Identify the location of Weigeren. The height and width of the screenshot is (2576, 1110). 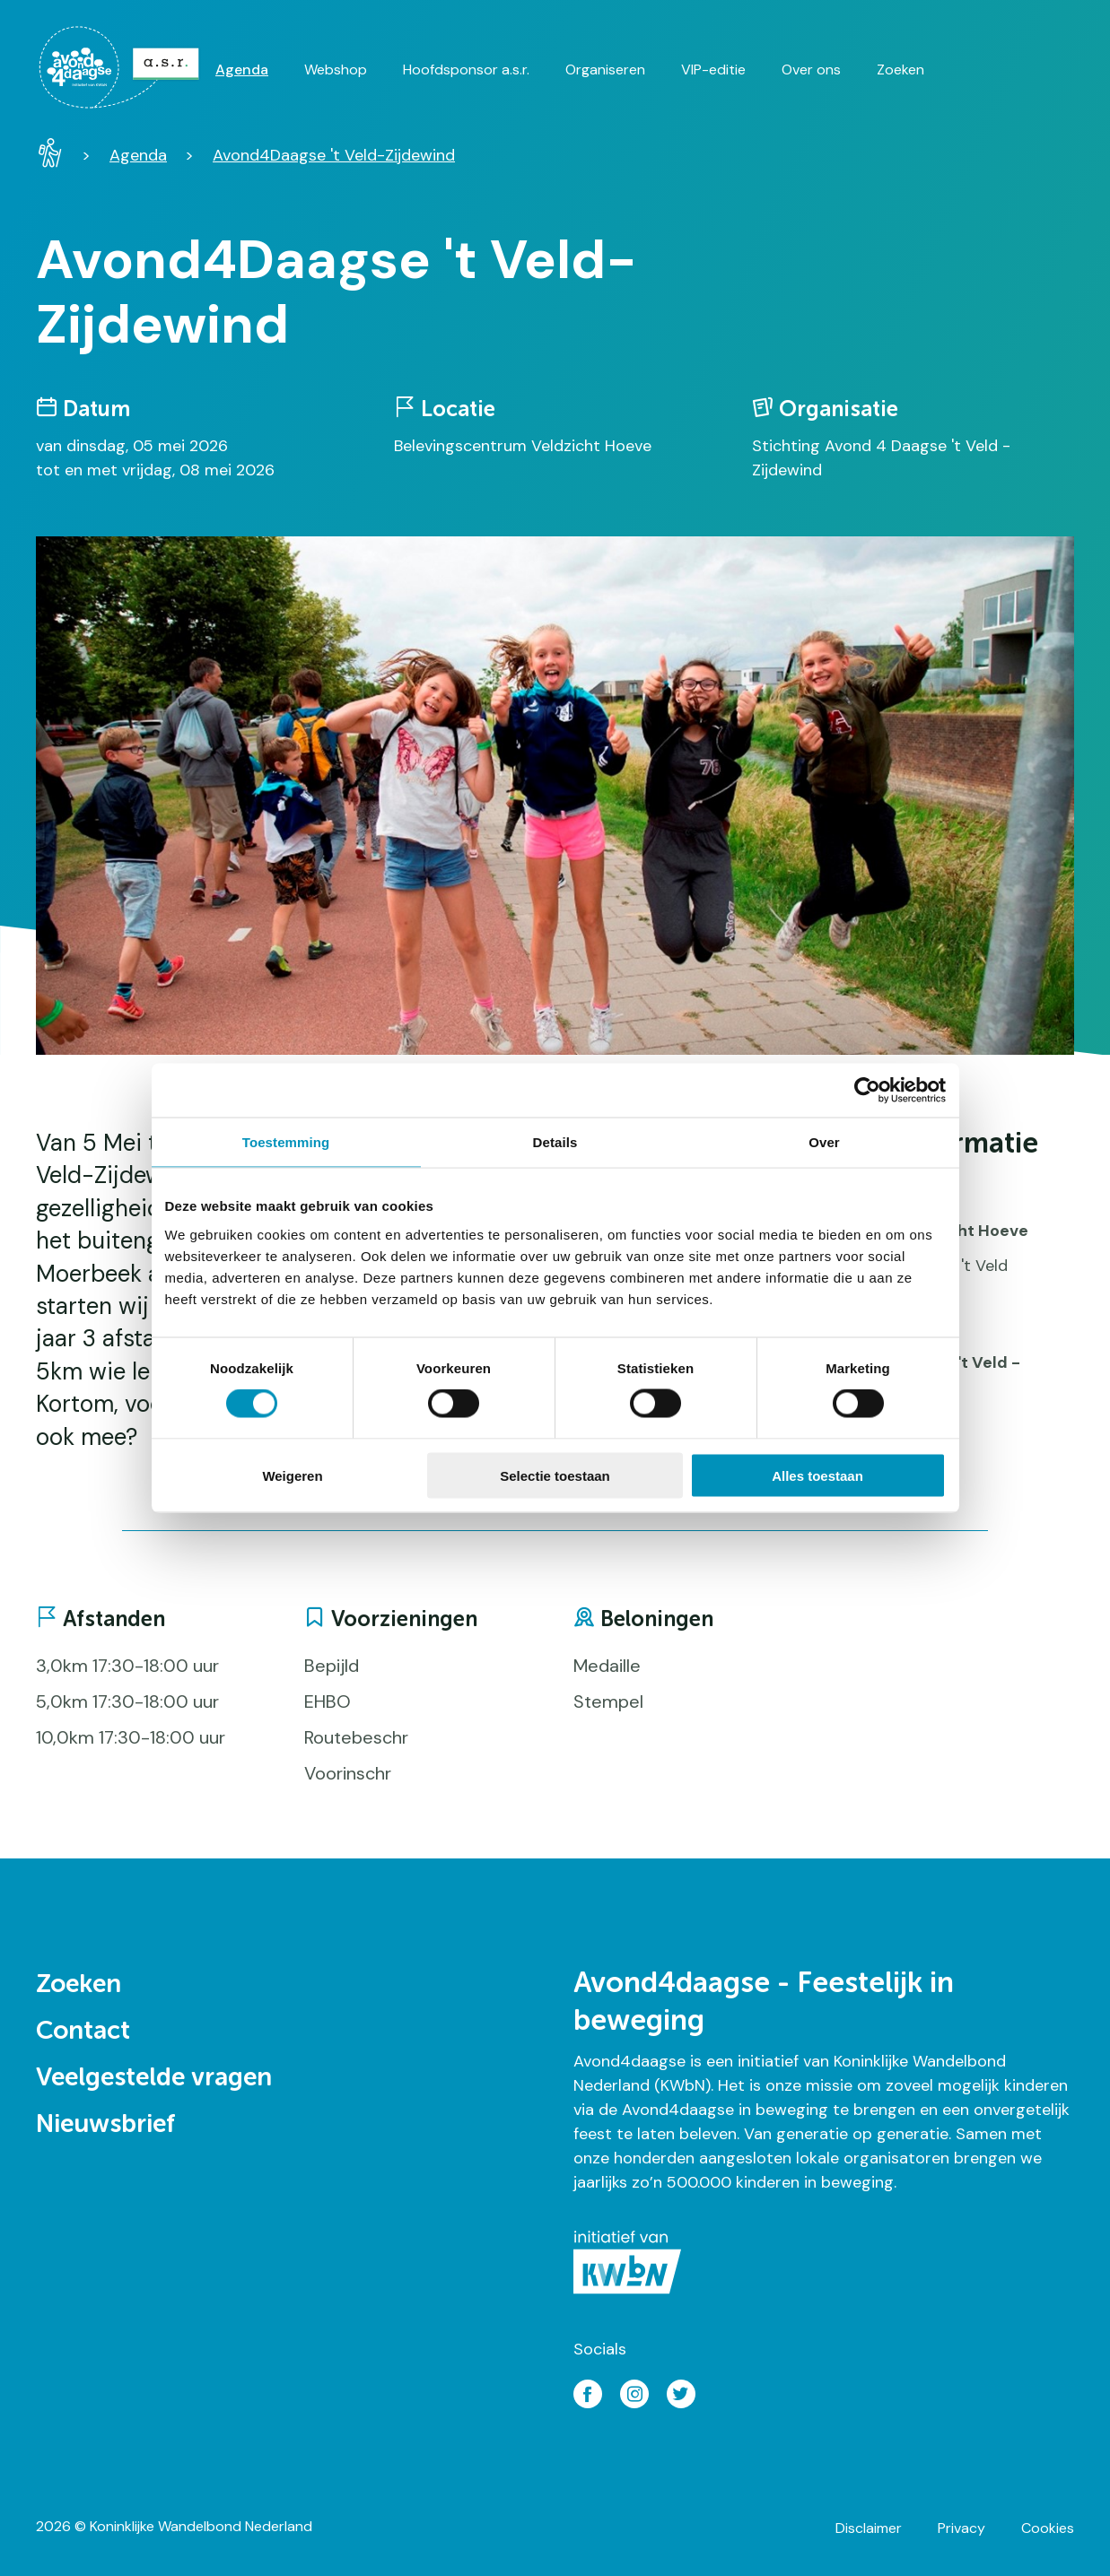
(292, 1475).